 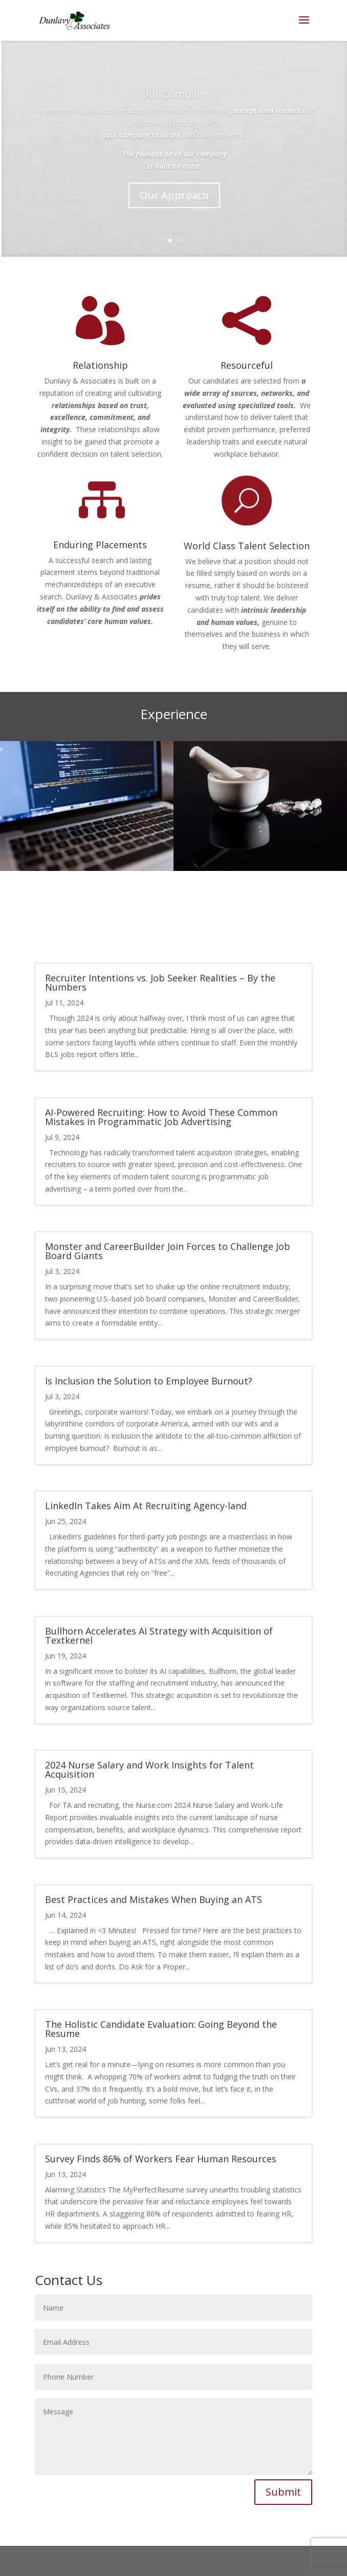 I want to click on 2024 Nurse Salary and Work Insights for Talent Acquisition, so click(x=149, y=1769).